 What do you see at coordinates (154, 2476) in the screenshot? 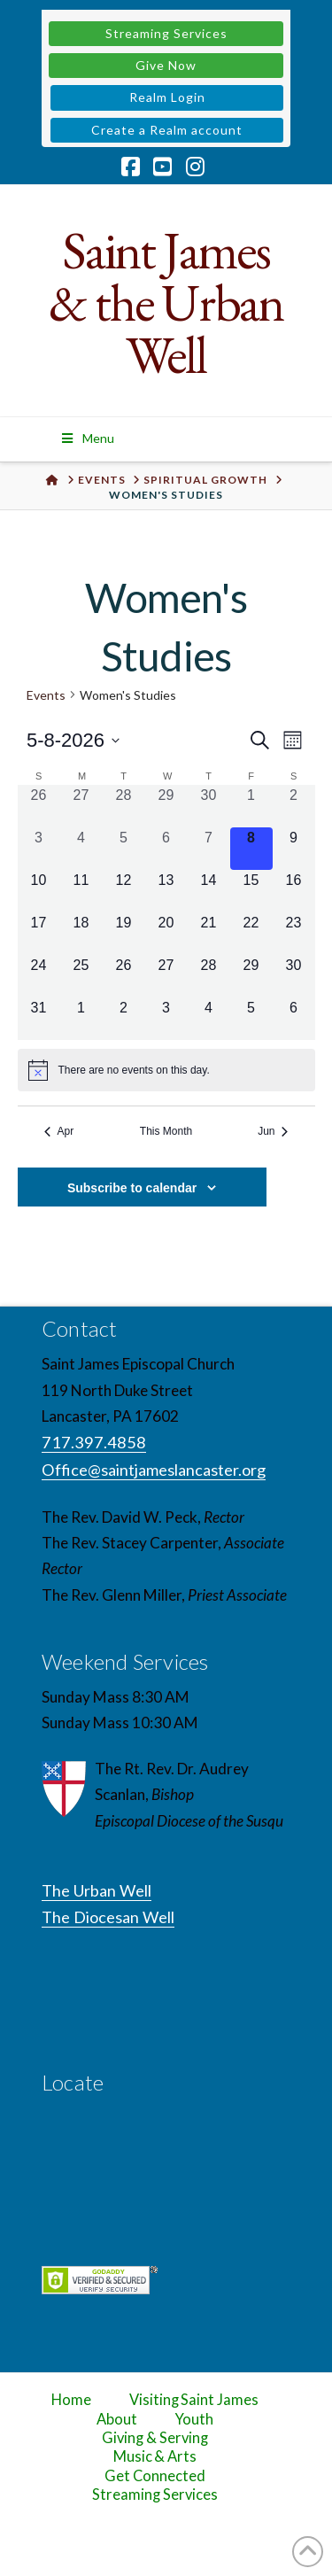
I see `Get Connected` at bounding box center [154, 2476].